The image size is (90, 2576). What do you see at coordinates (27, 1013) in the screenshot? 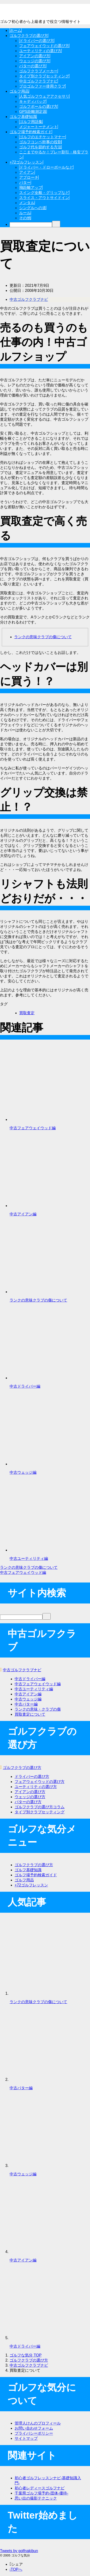
I see `買取査定` at bounding box center [27, 1013].